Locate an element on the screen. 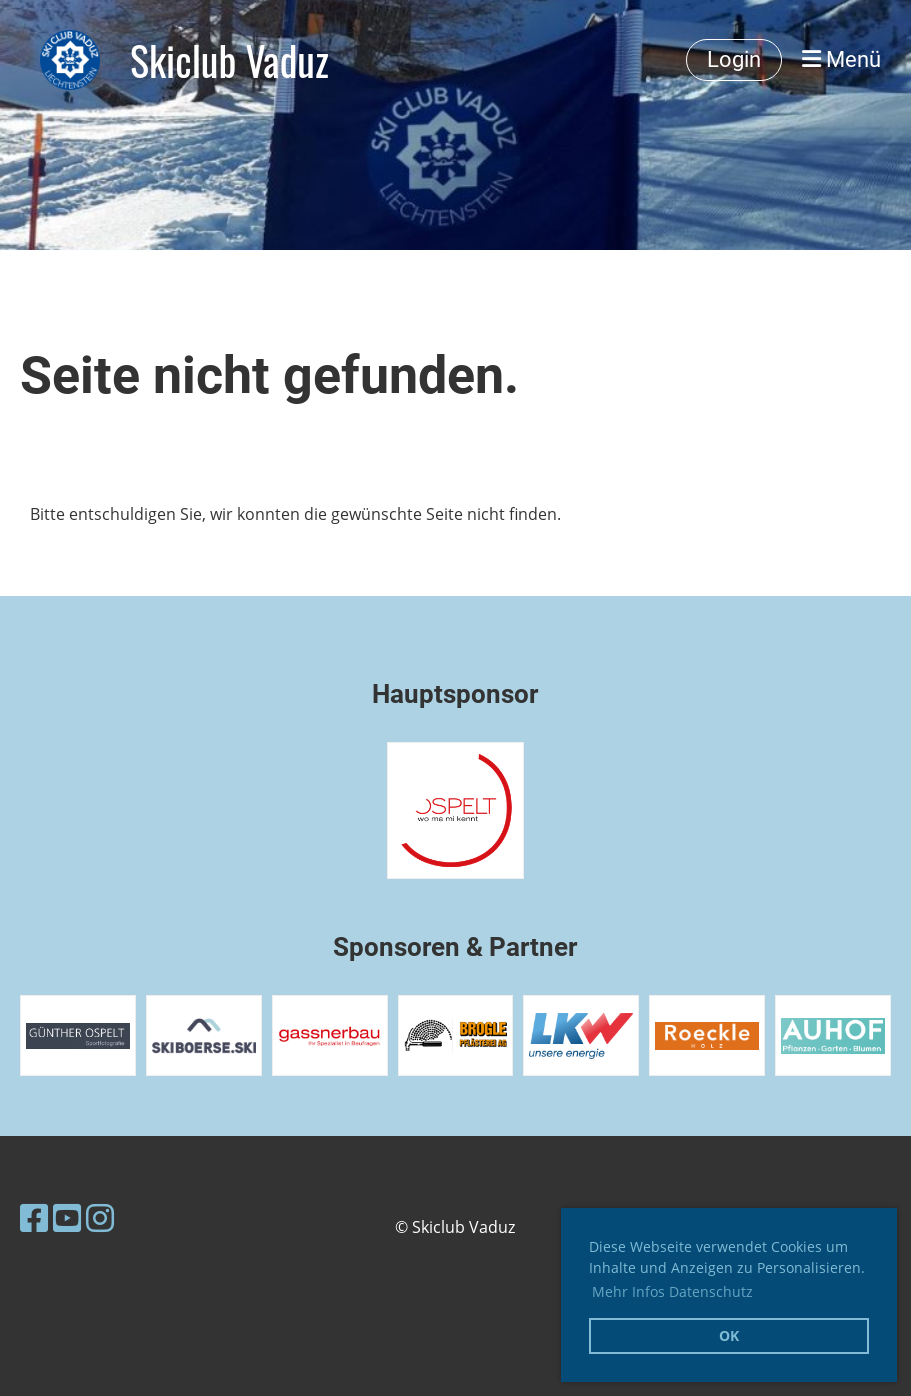 The image size is (911, 1396). [Besuche uns auf Instagram] is located at coordinates (100, 1217).